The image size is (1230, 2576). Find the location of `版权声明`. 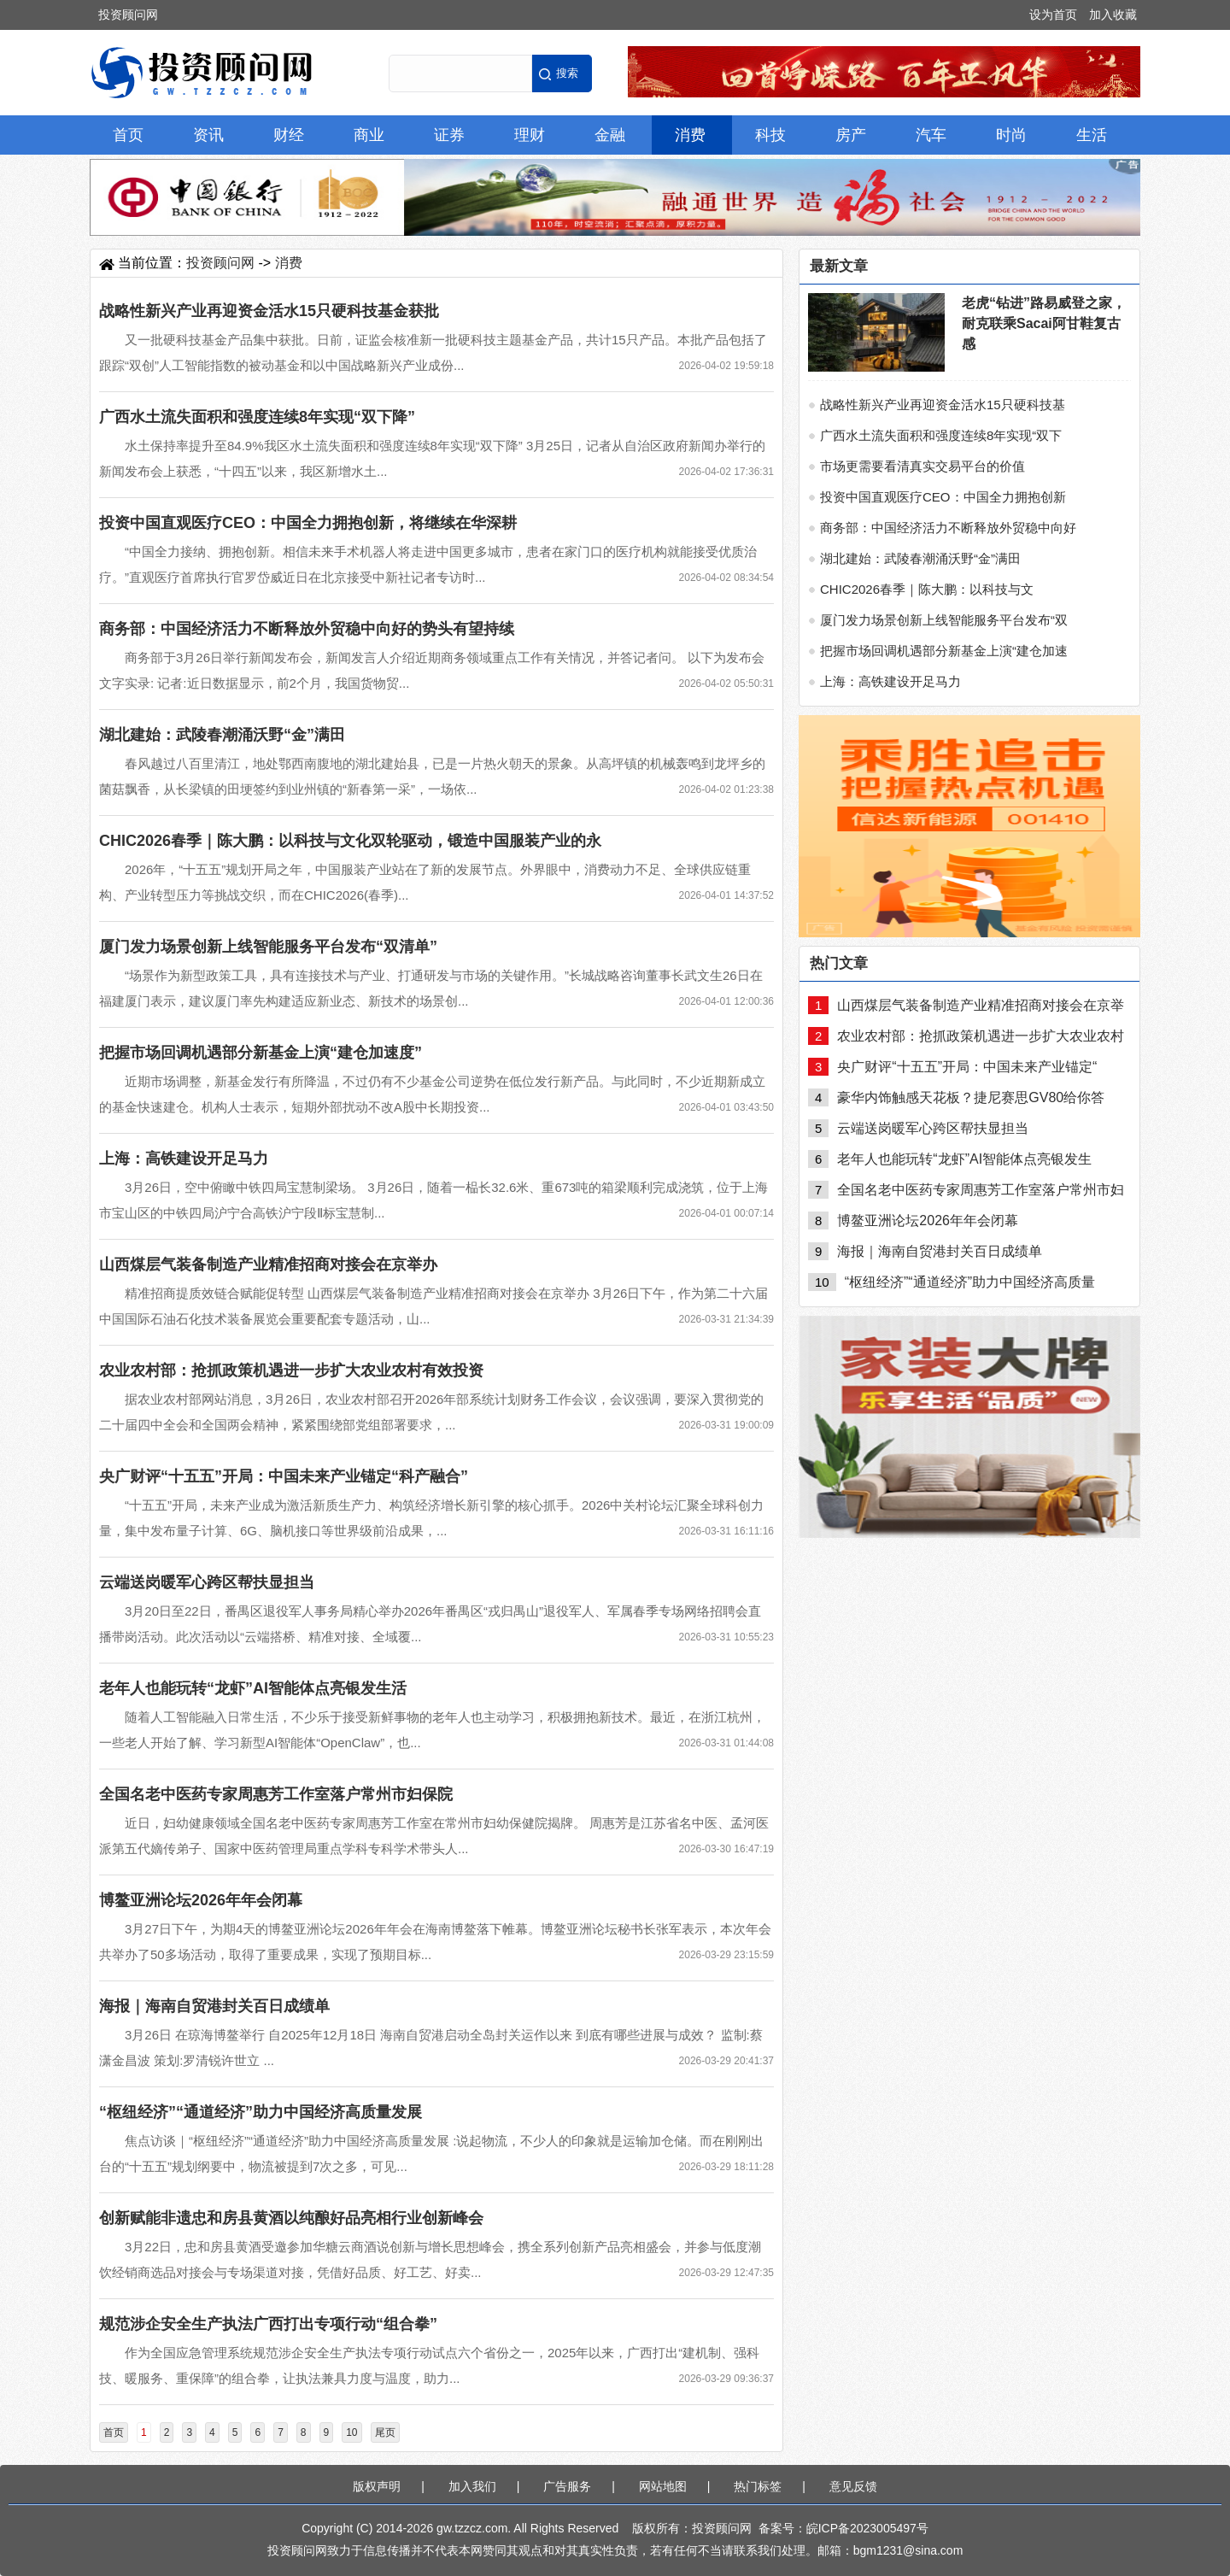

版权声明 is located at coordinates (377, 2486).